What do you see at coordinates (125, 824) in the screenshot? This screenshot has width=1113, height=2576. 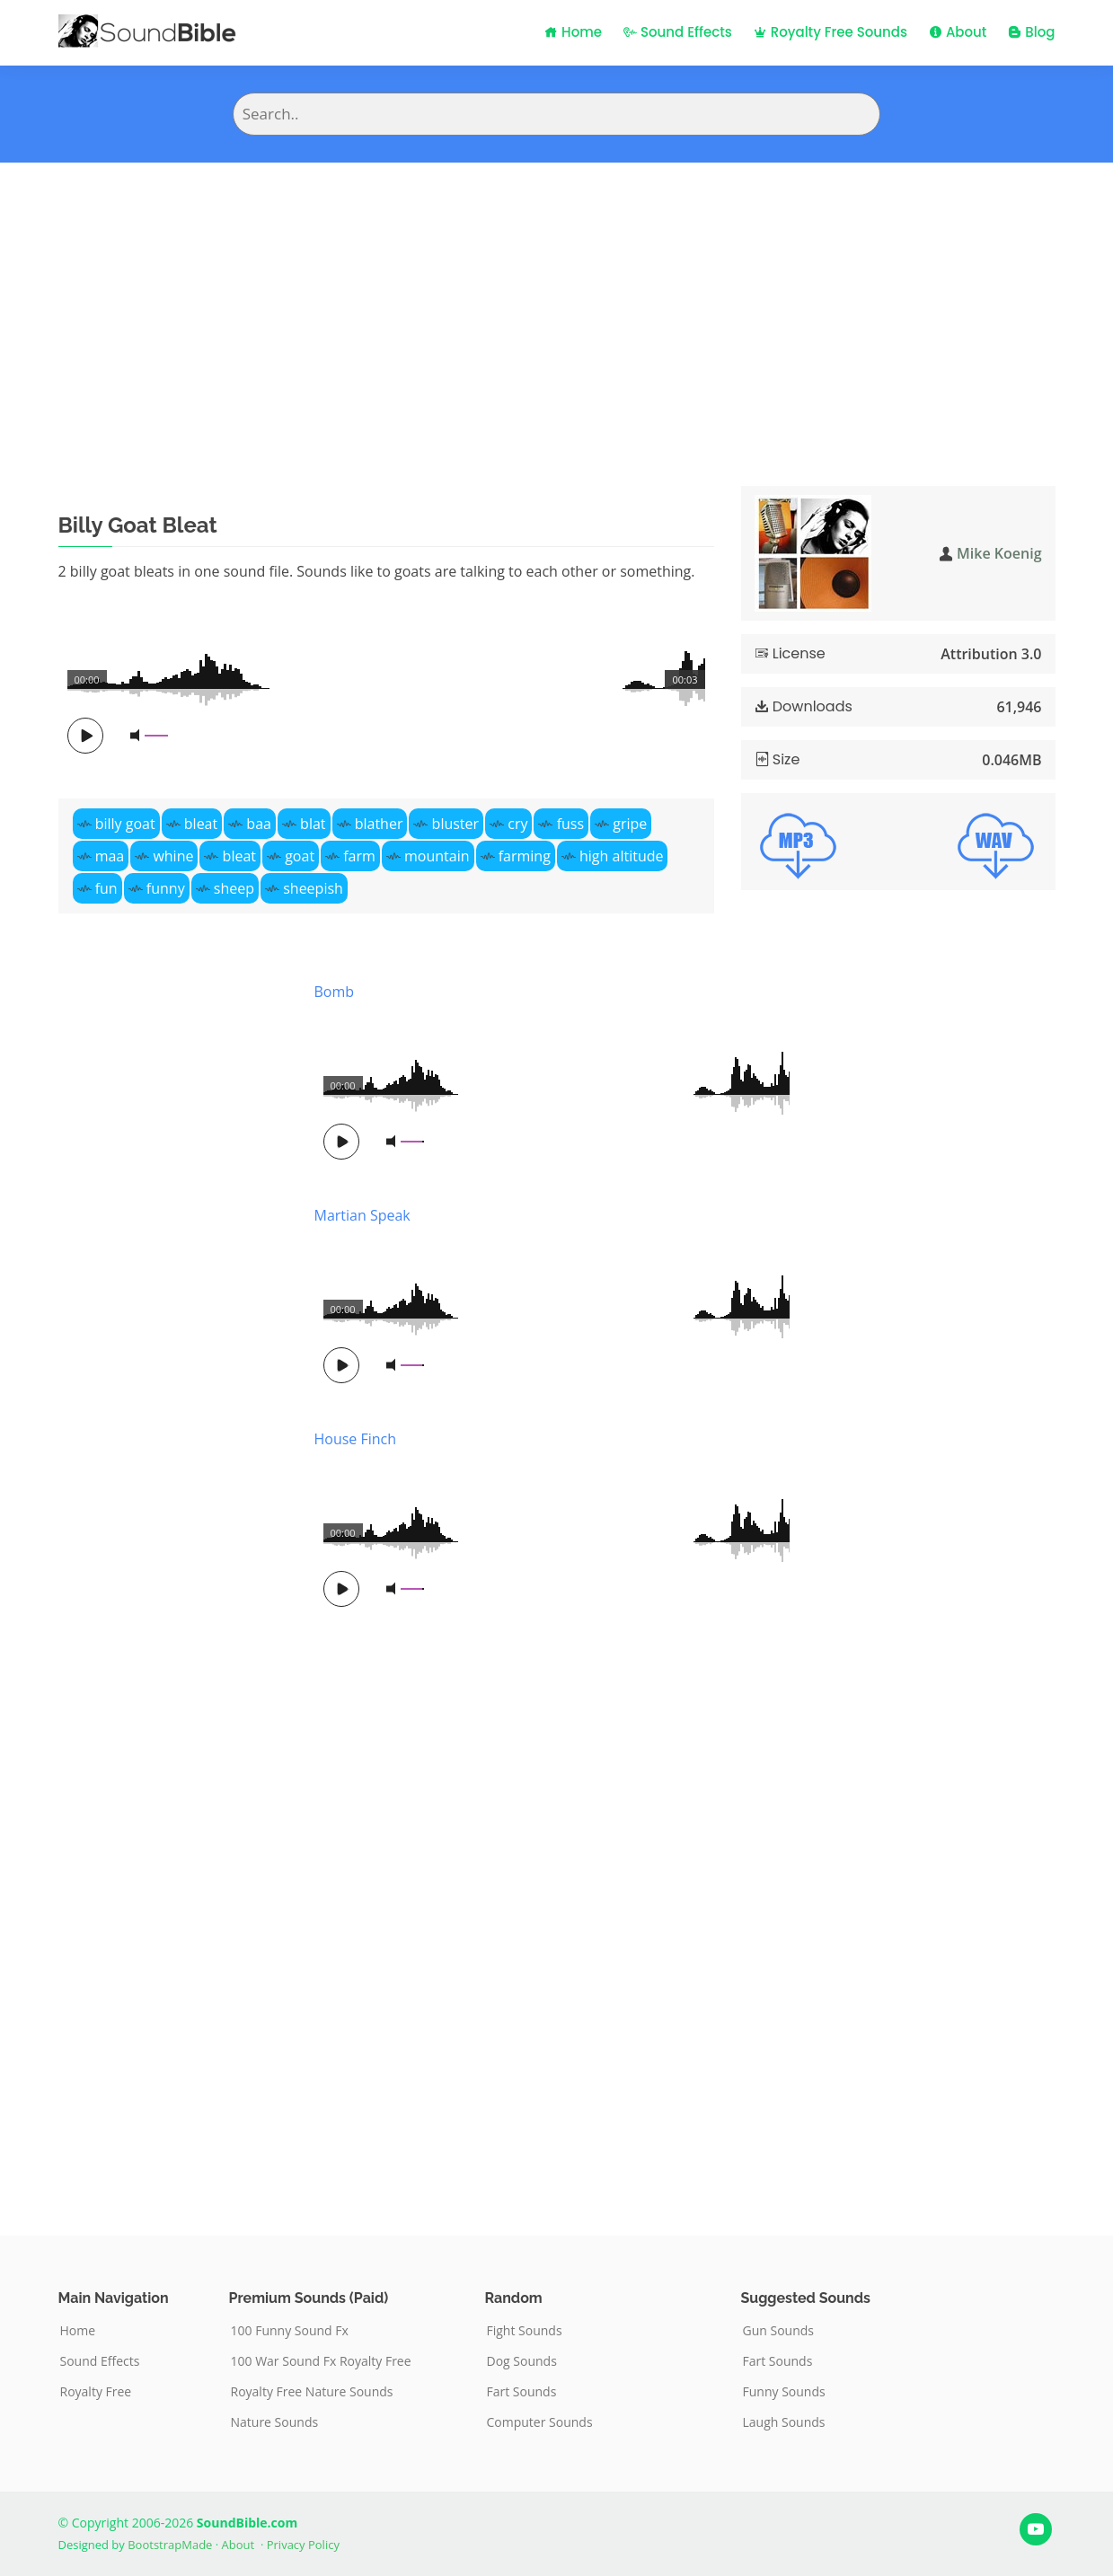 I see `billy goat` at bounding box center [125, 824].